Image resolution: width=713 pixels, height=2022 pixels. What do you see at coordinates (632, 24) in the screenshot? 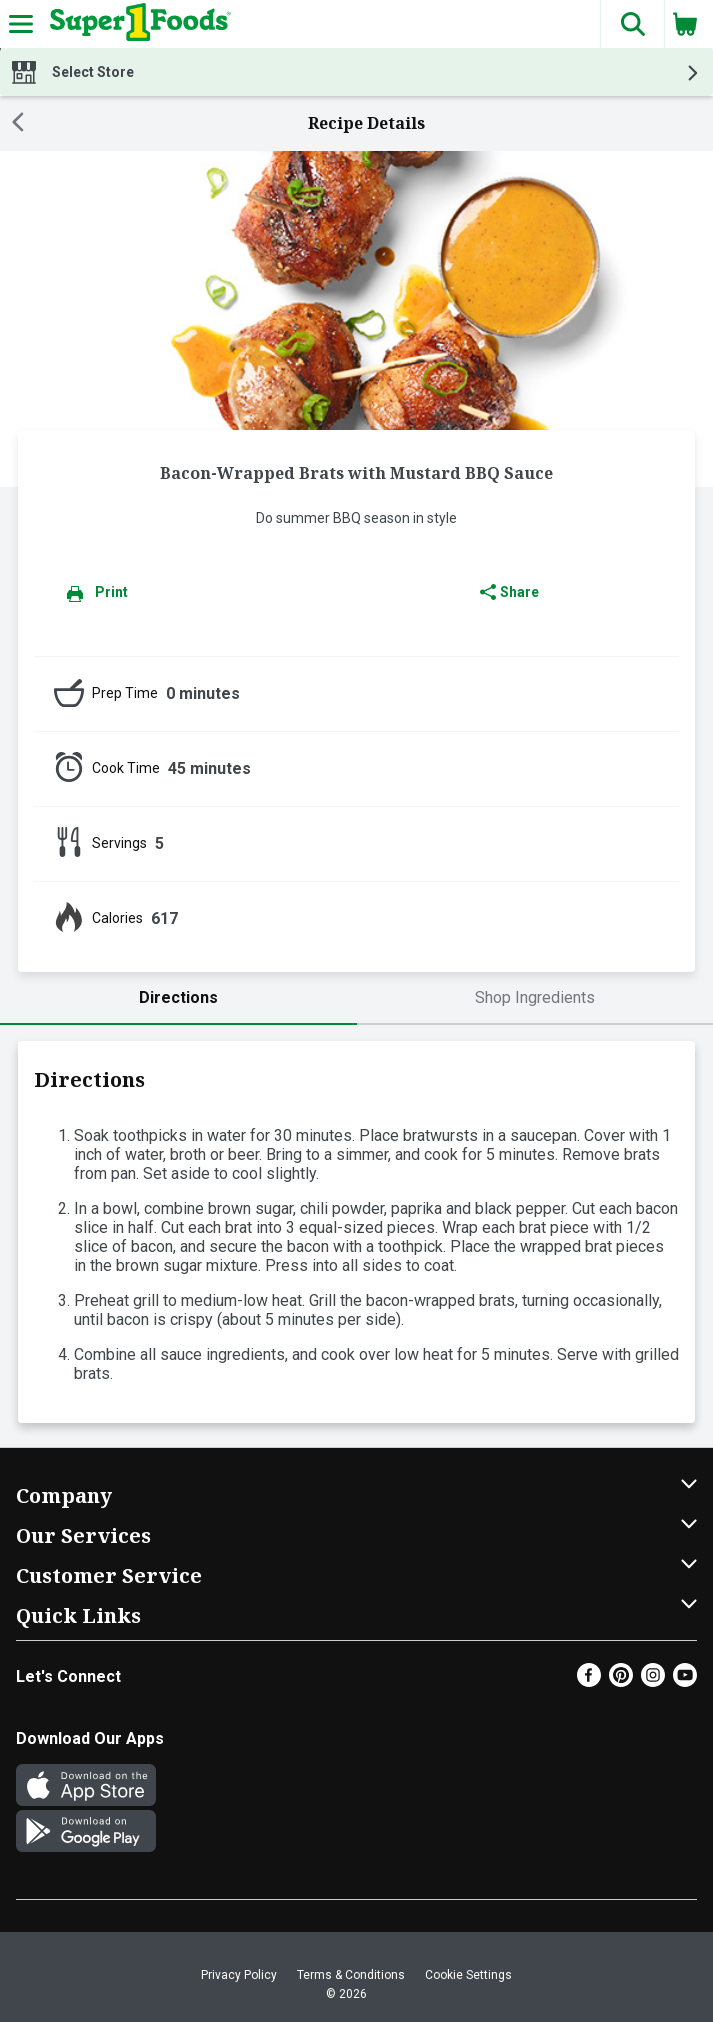
I see `[button]` at bounding box center [632, 24].